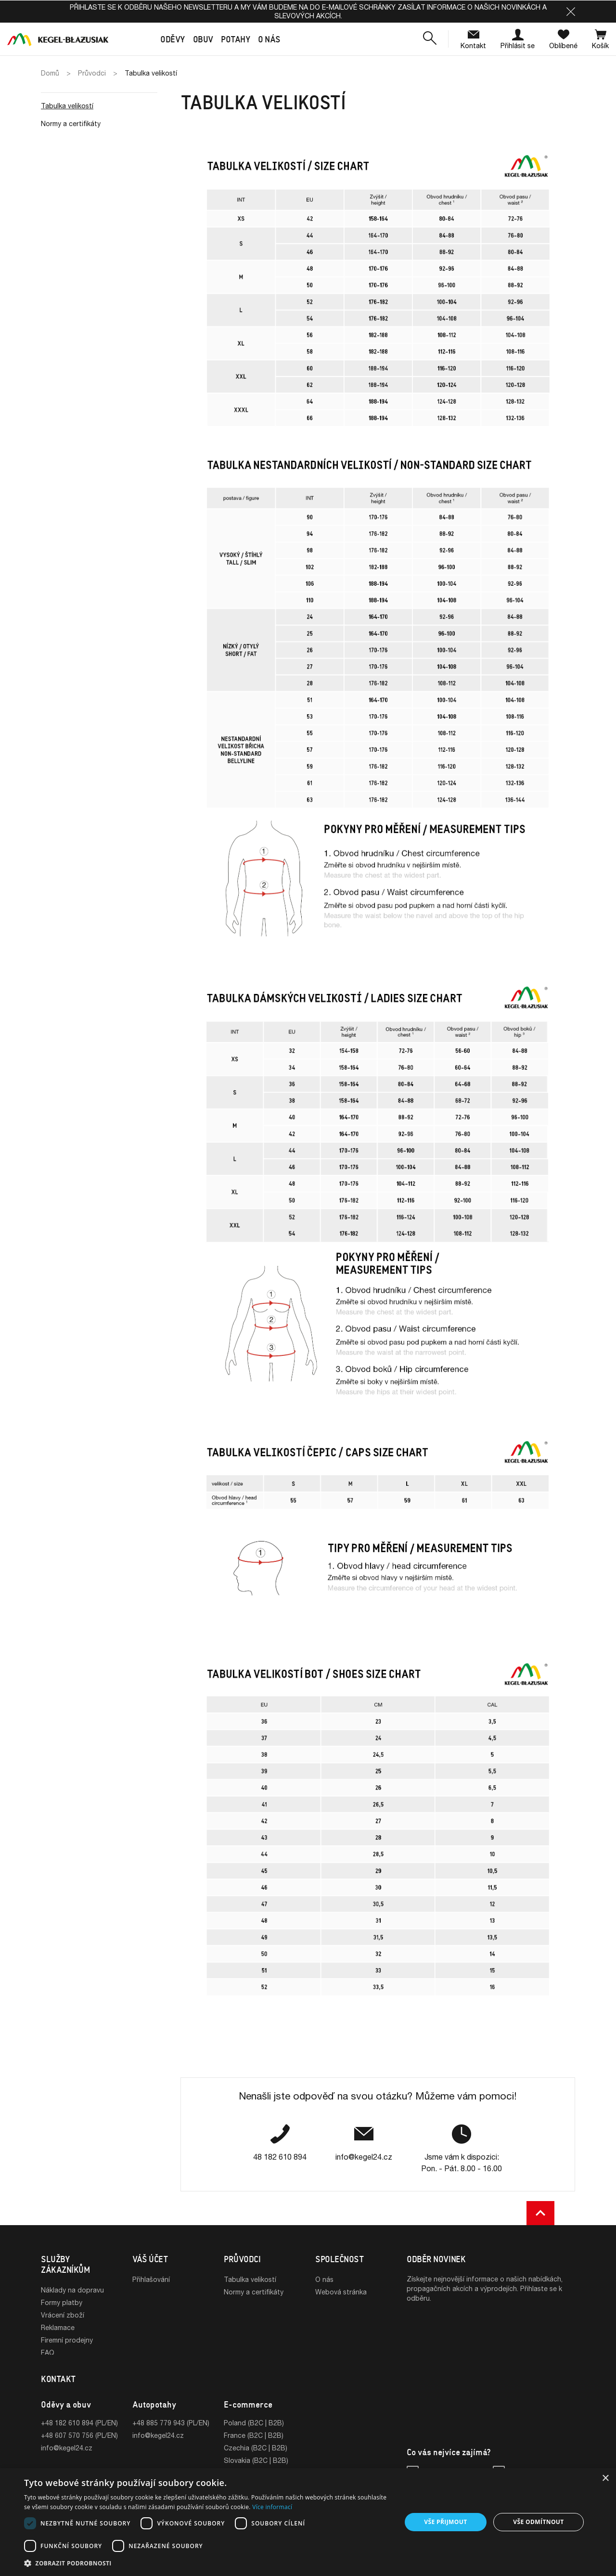 The width and height of the screenshot is (616, 2576). Describe the element at coordinates (570, 11) in the screenshot. I see `[button]` at that location.